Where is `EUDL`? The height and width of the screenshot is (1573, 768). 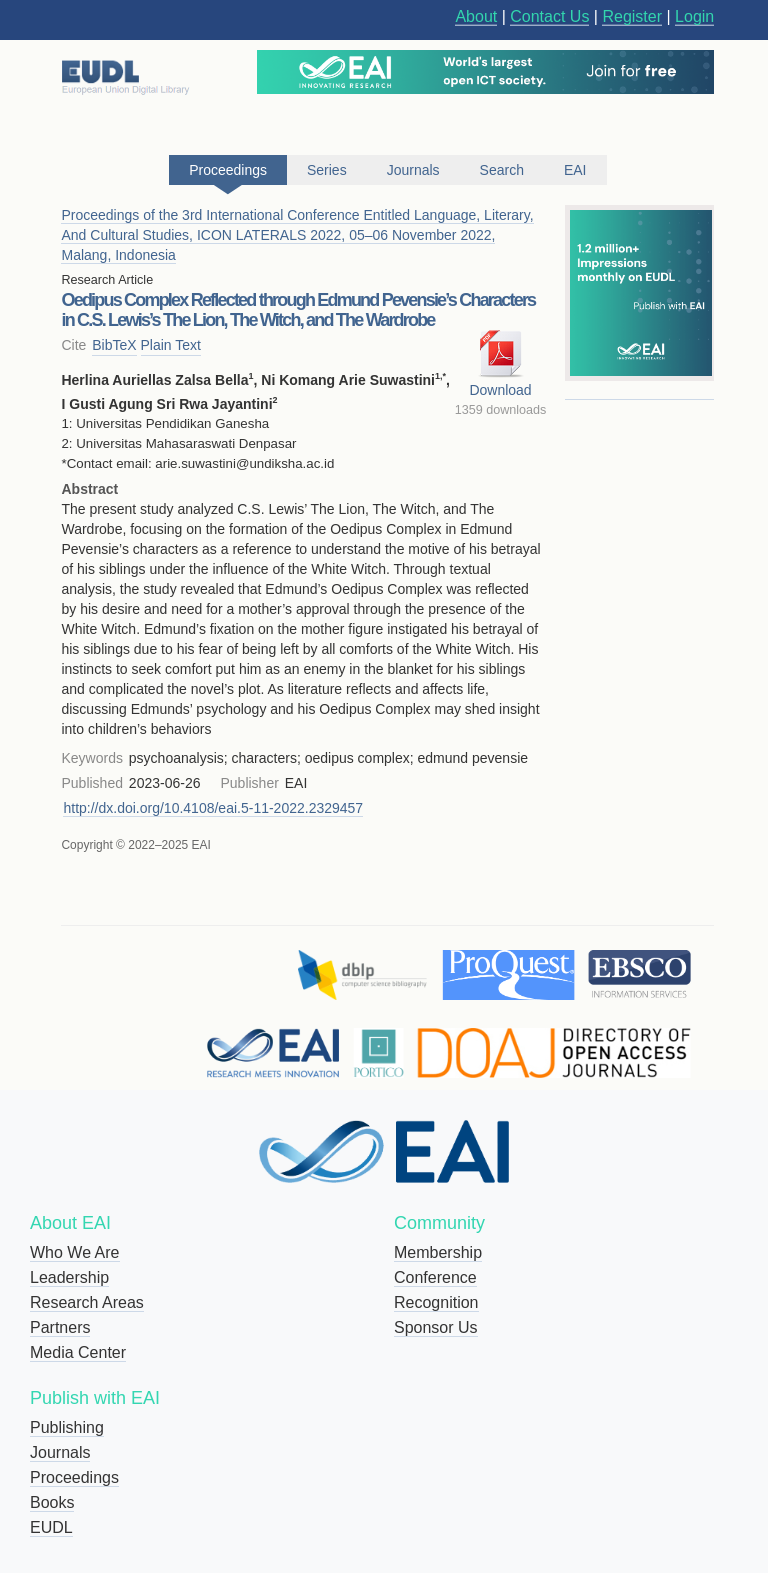
EUDL is located at coordinates (51, 1527).